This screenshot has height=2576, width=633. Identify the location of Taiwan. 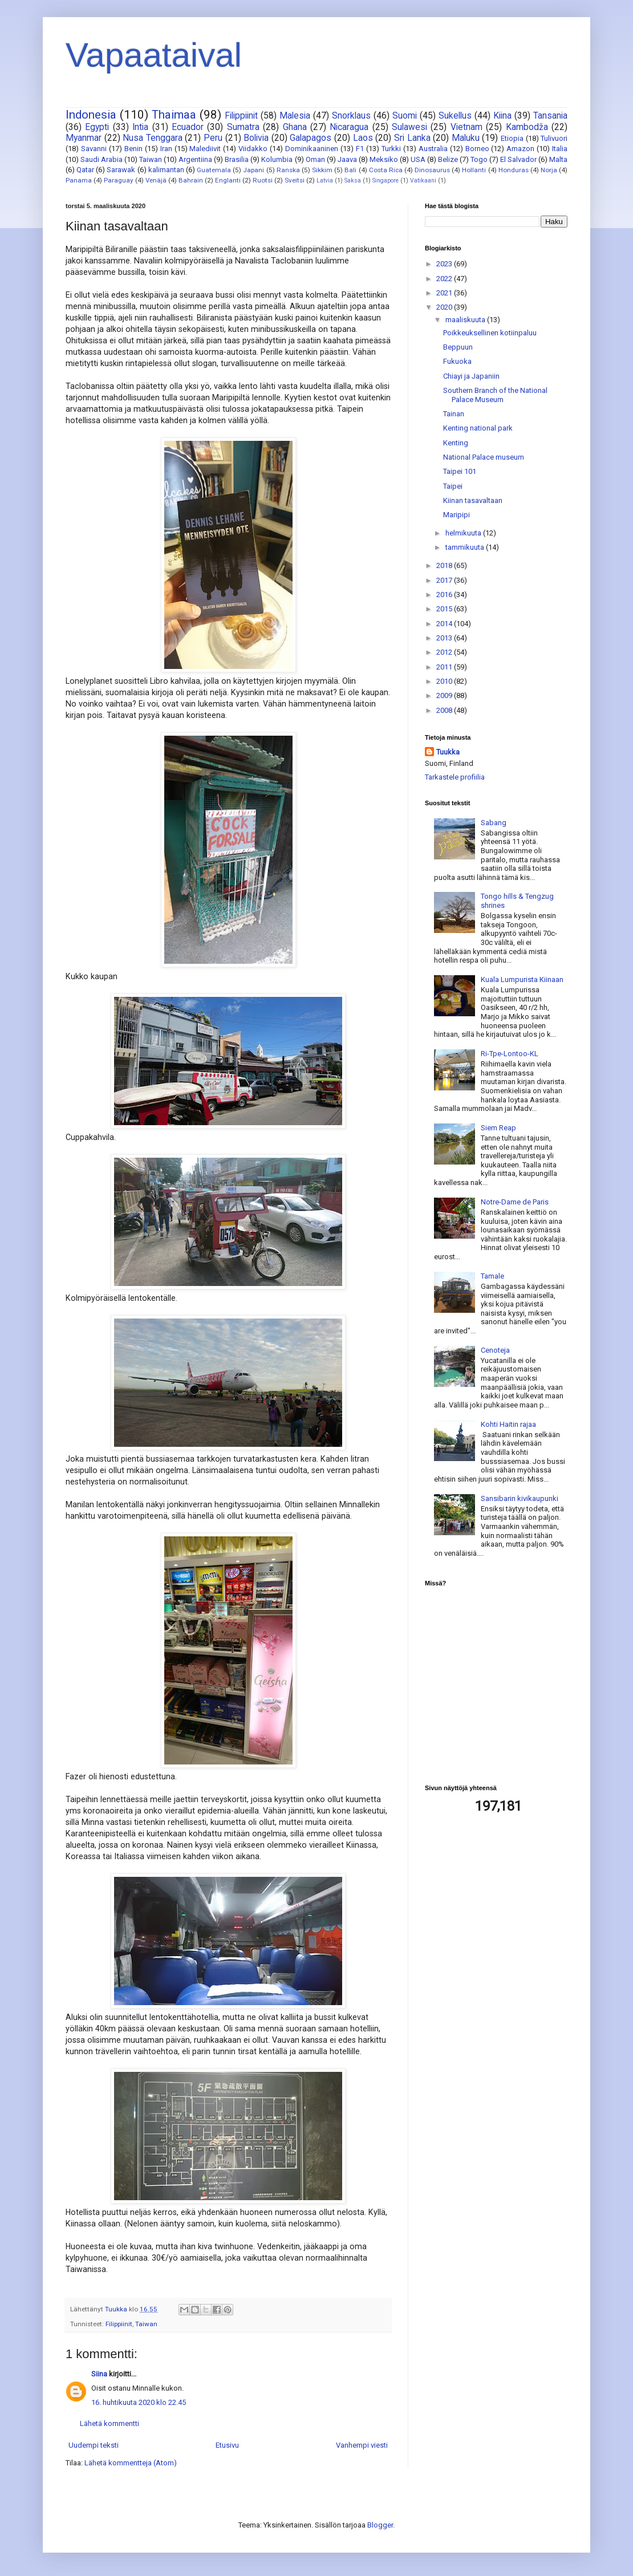
(150, 159).